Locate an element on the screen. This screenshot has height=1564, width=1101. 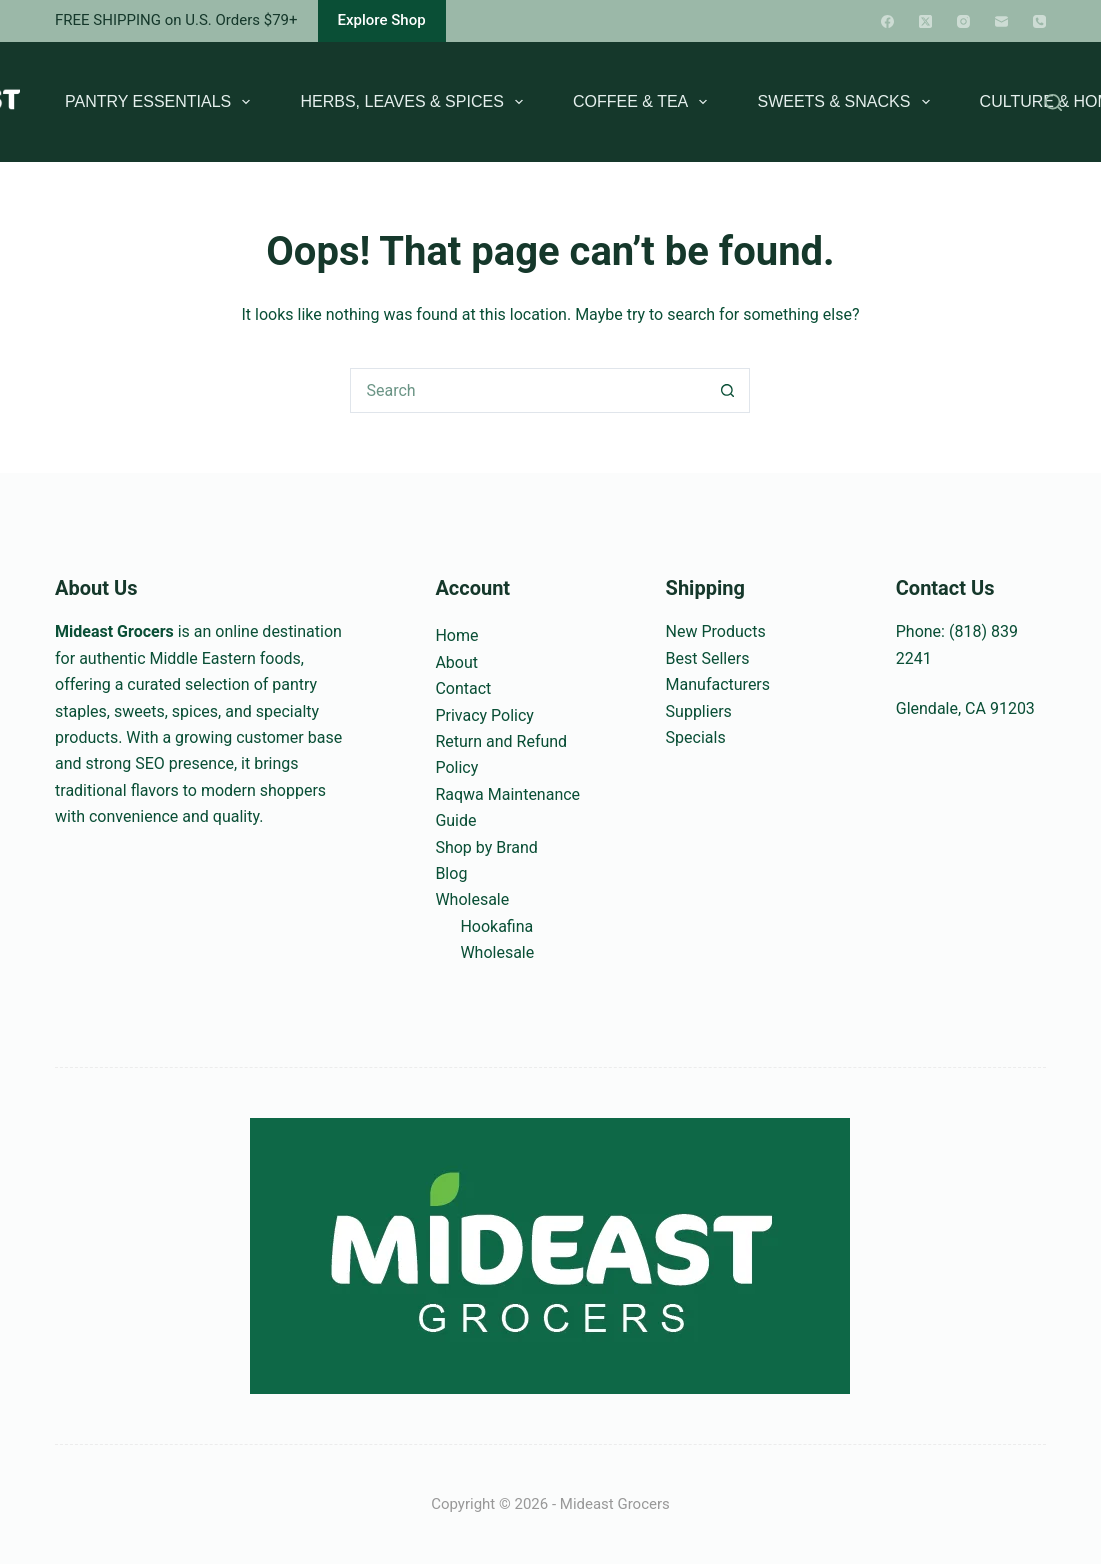
[Search] is located at coordinates (1053, 102).